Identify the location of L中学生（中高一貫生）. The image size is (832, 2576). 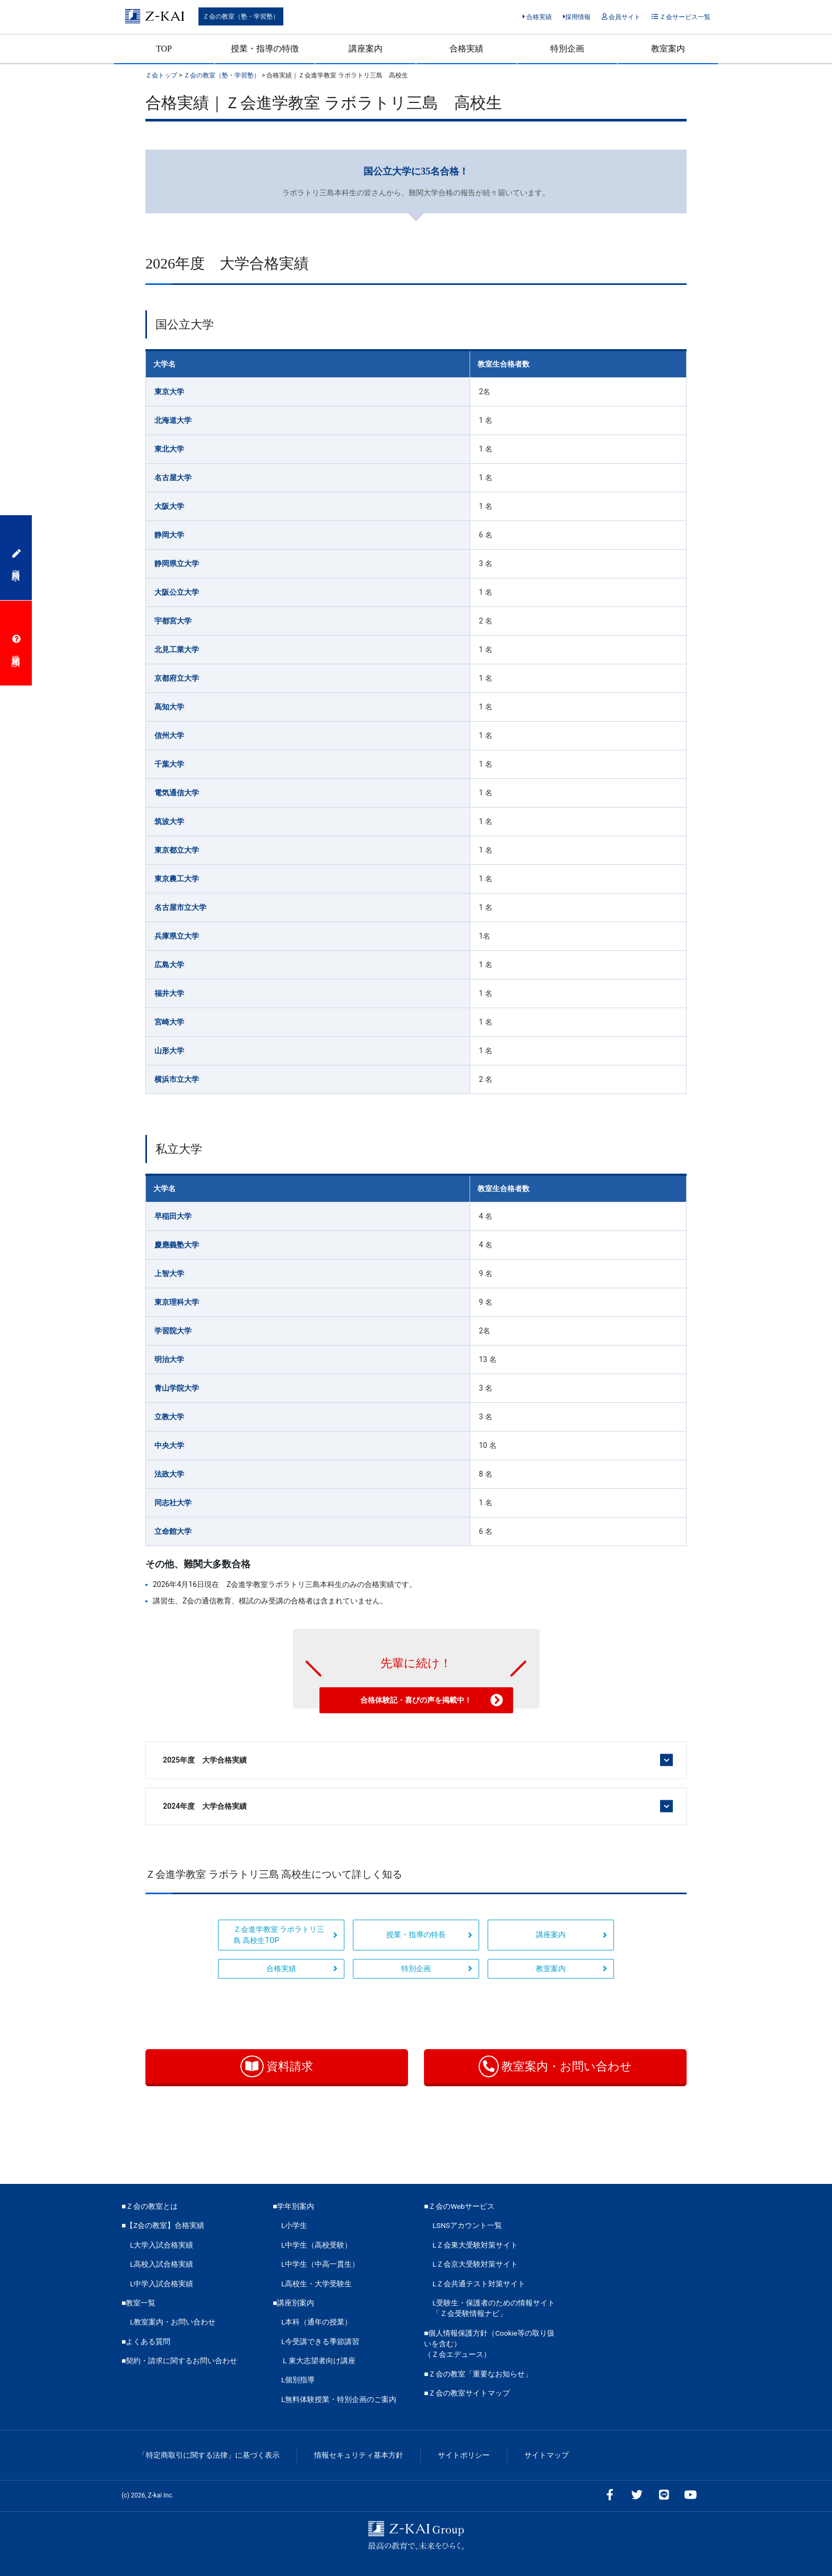
(320, 2264).